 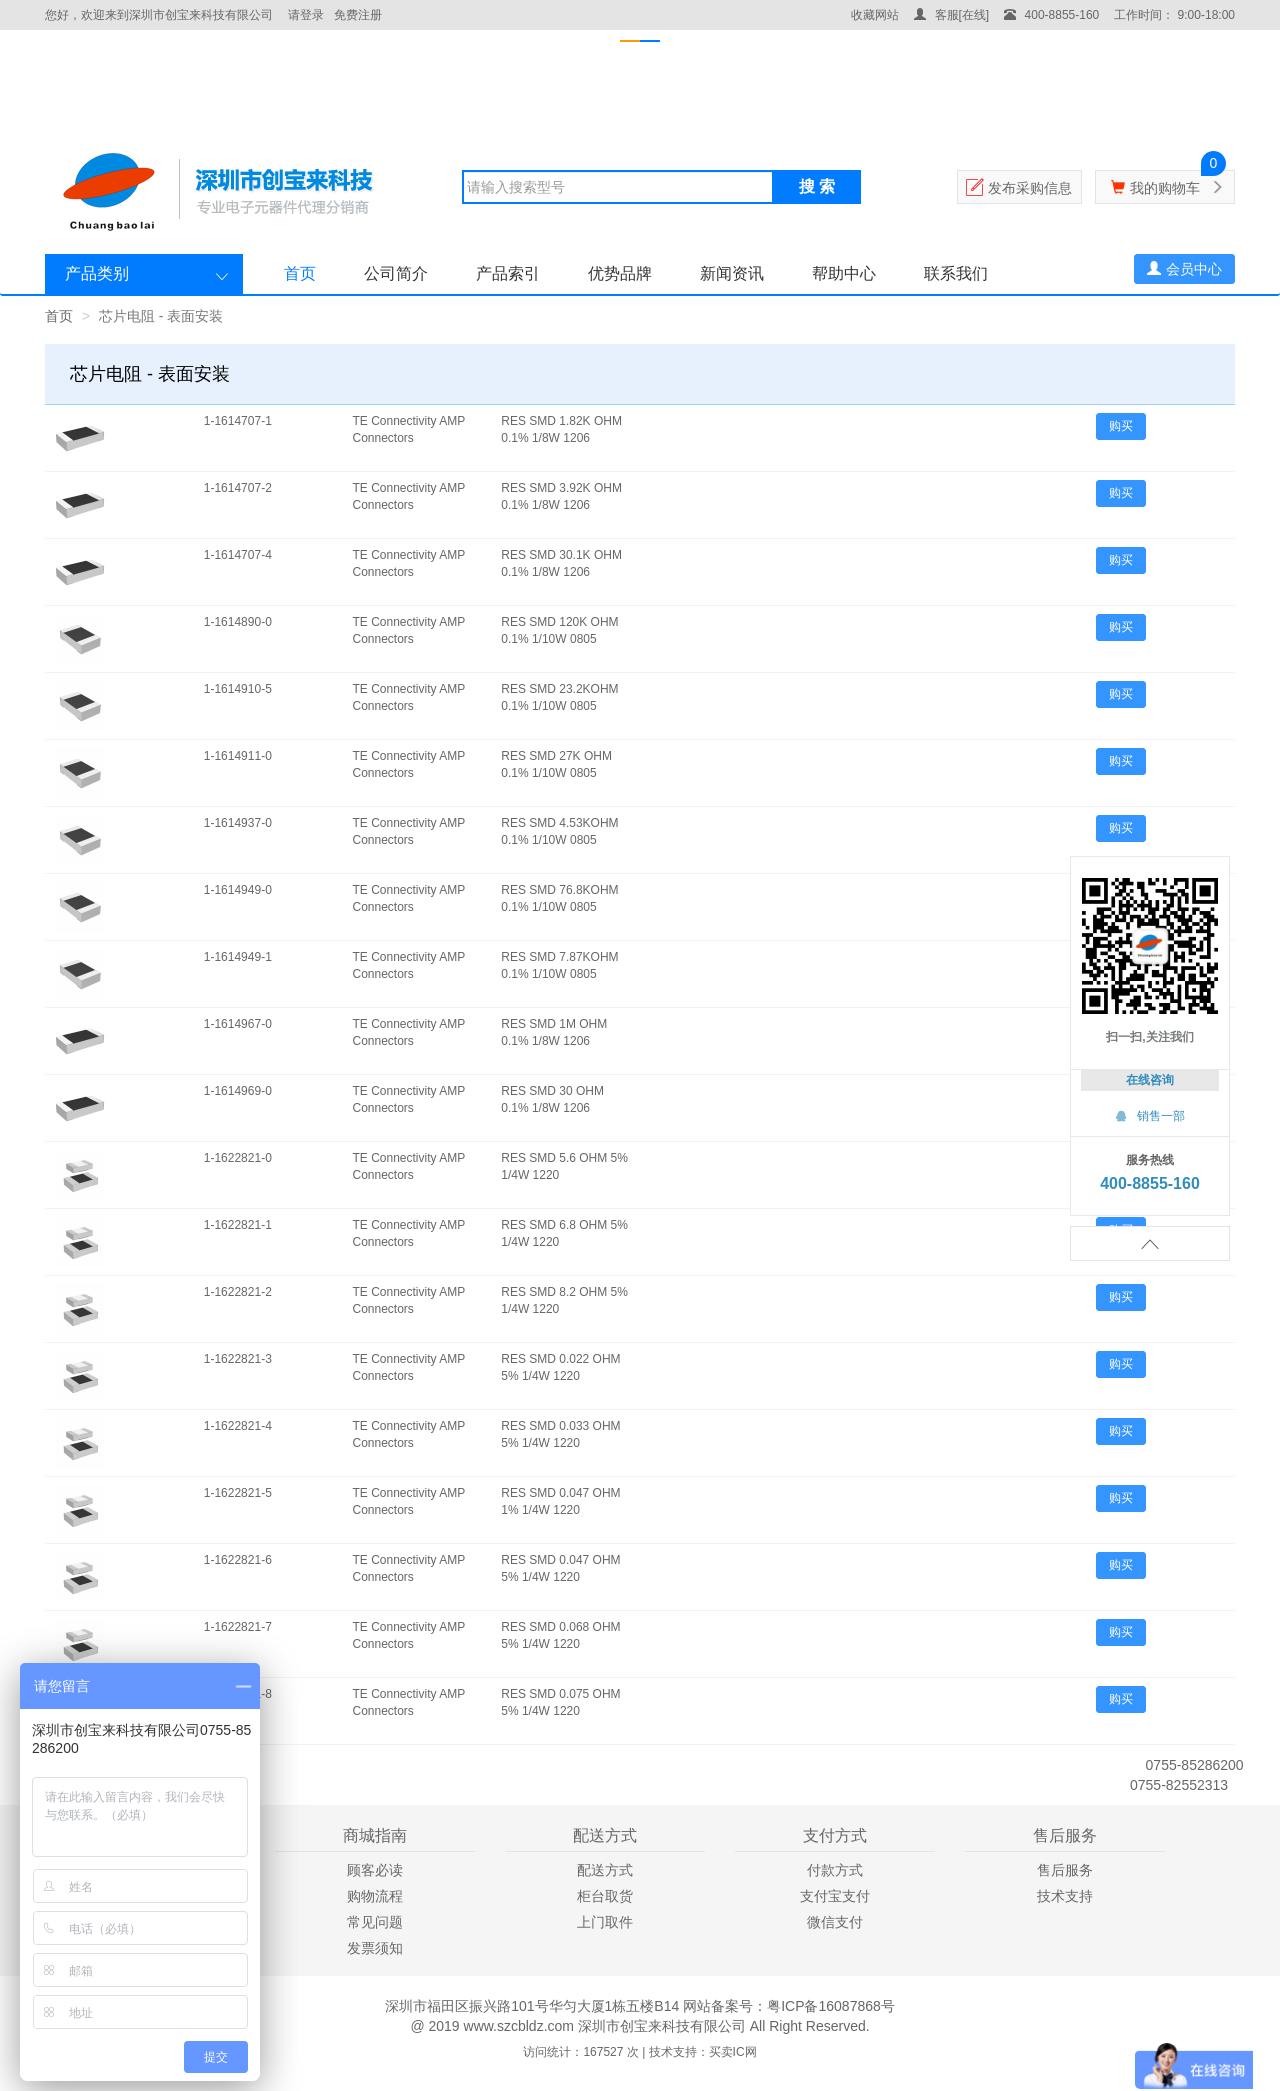 What do you see at coordinates (238, 1158) in the screenshot?
I see `1-1622821-0` at bounding box center [238, 1158].